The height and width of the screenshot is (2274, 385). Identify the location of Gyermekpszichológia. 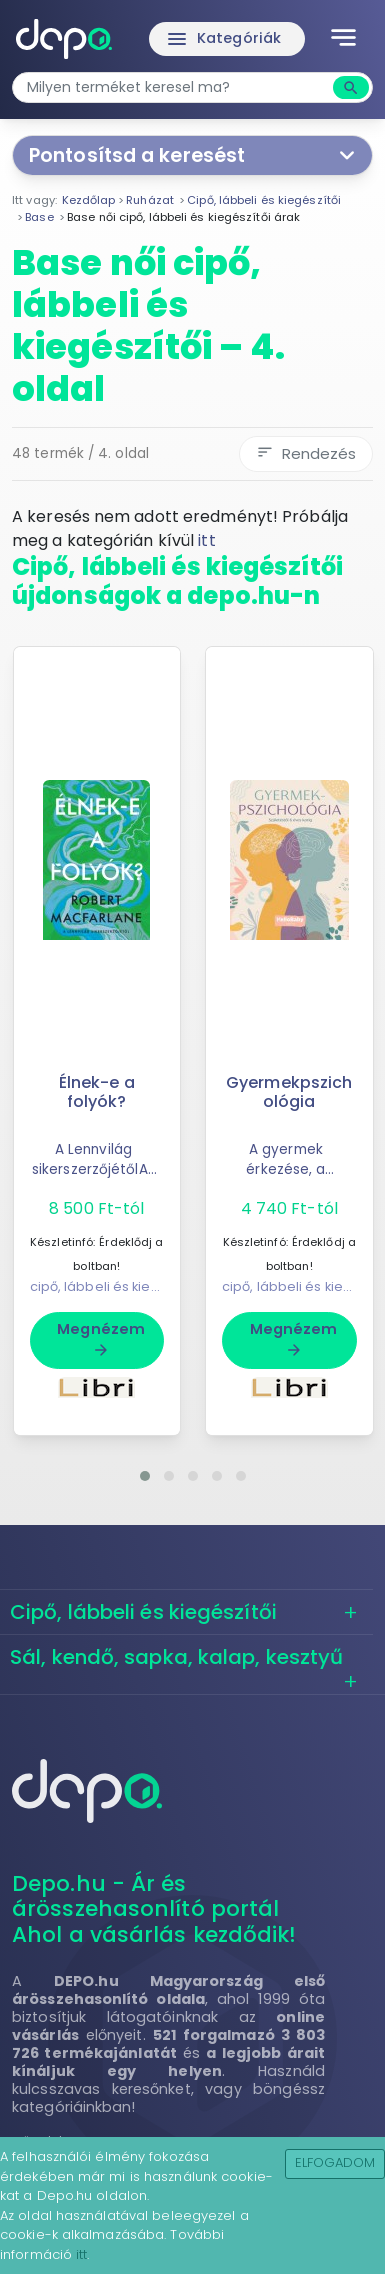
(289, 1092).